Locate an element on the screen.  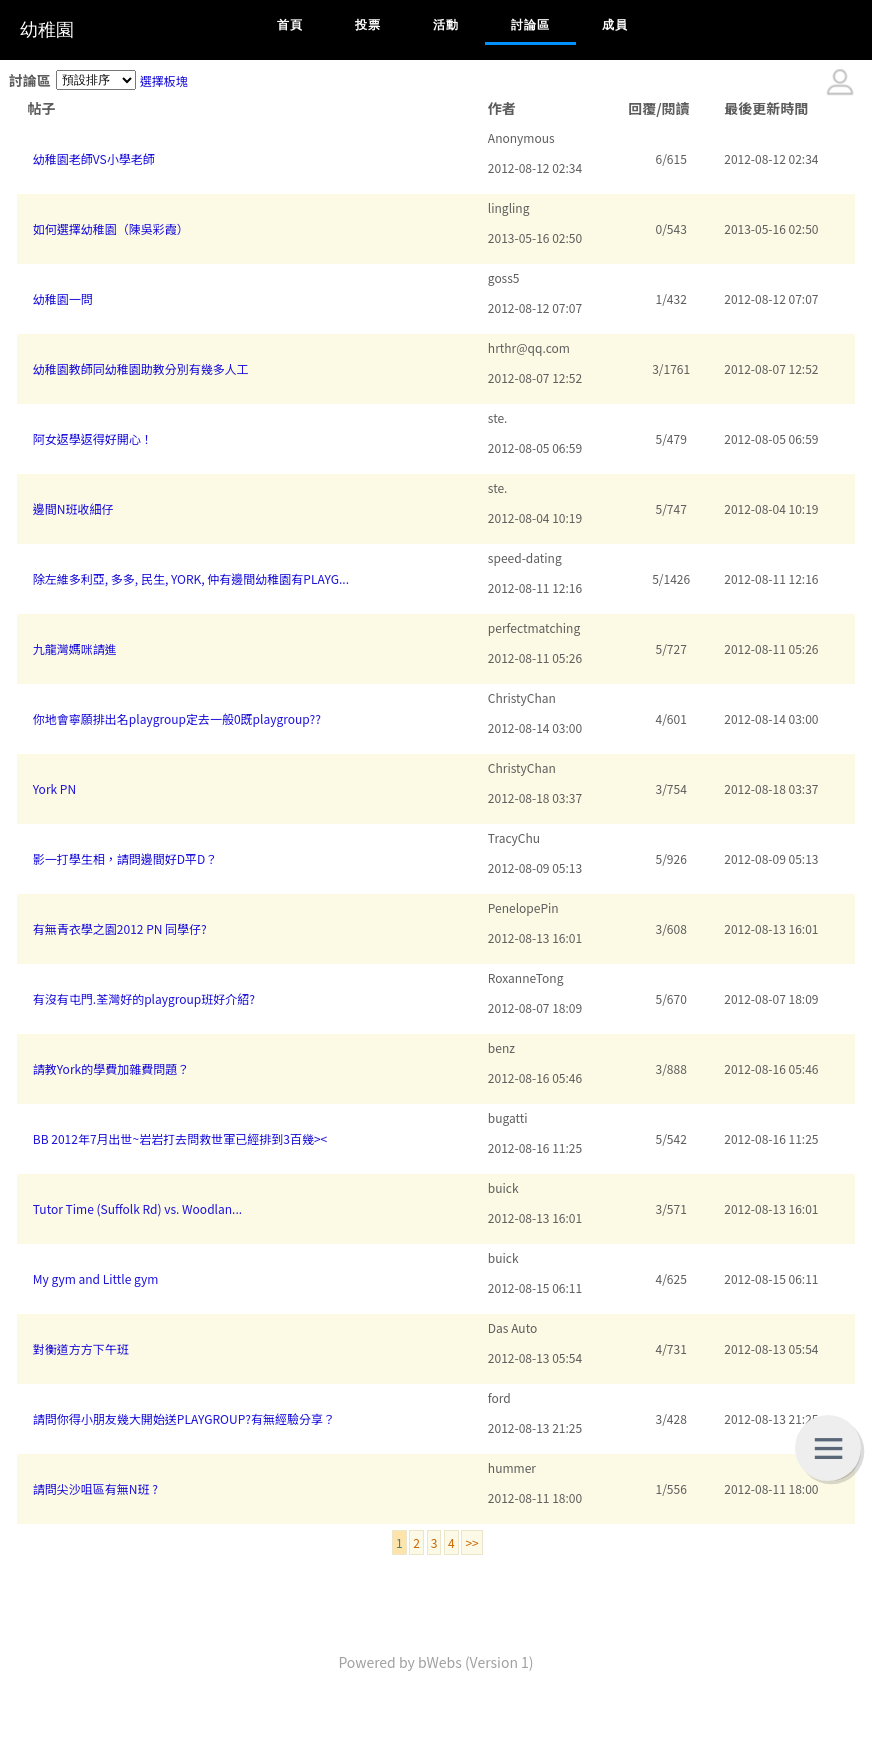
成員 is located at coordinates (615, 25).